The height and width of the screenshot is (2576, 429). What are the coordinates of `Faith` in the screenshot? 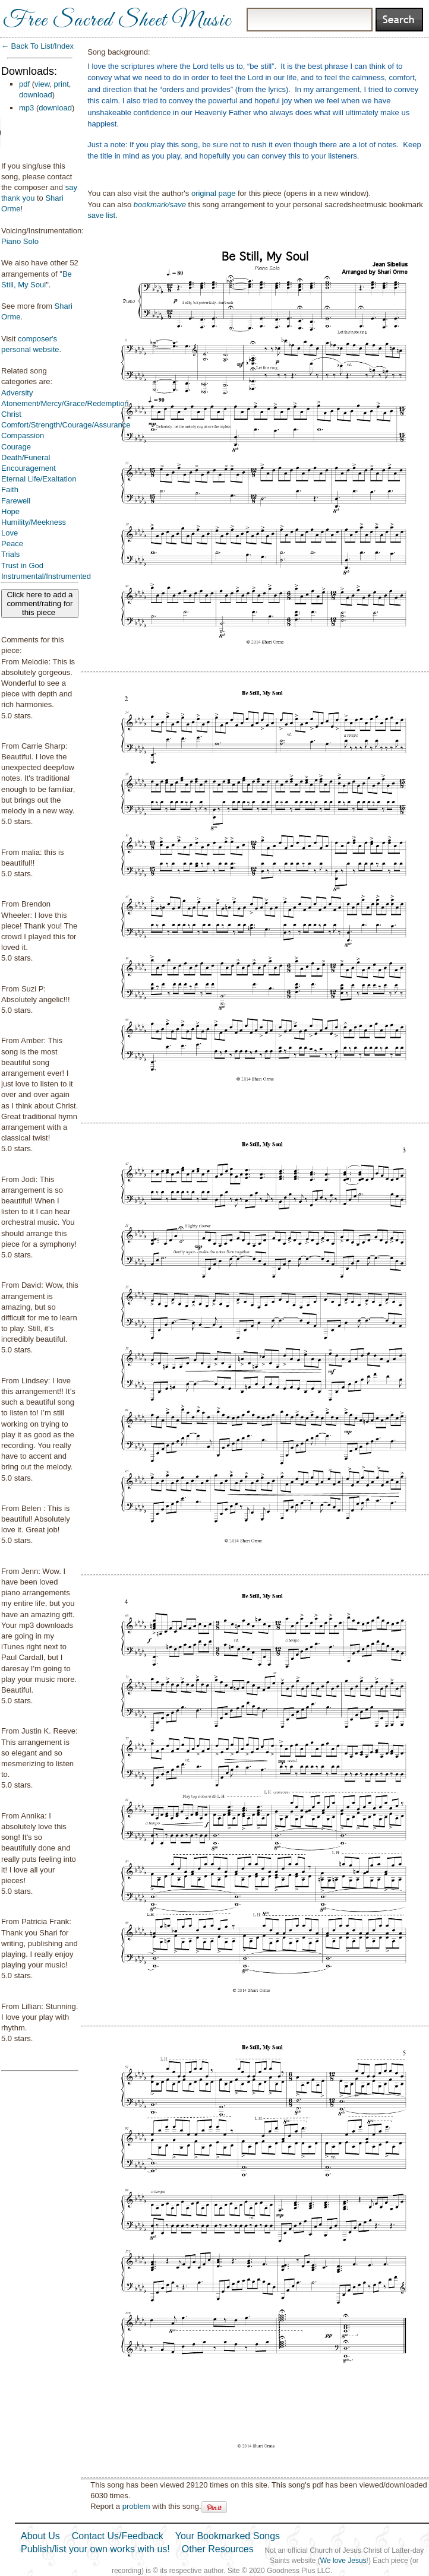 It's located at (9, 489).